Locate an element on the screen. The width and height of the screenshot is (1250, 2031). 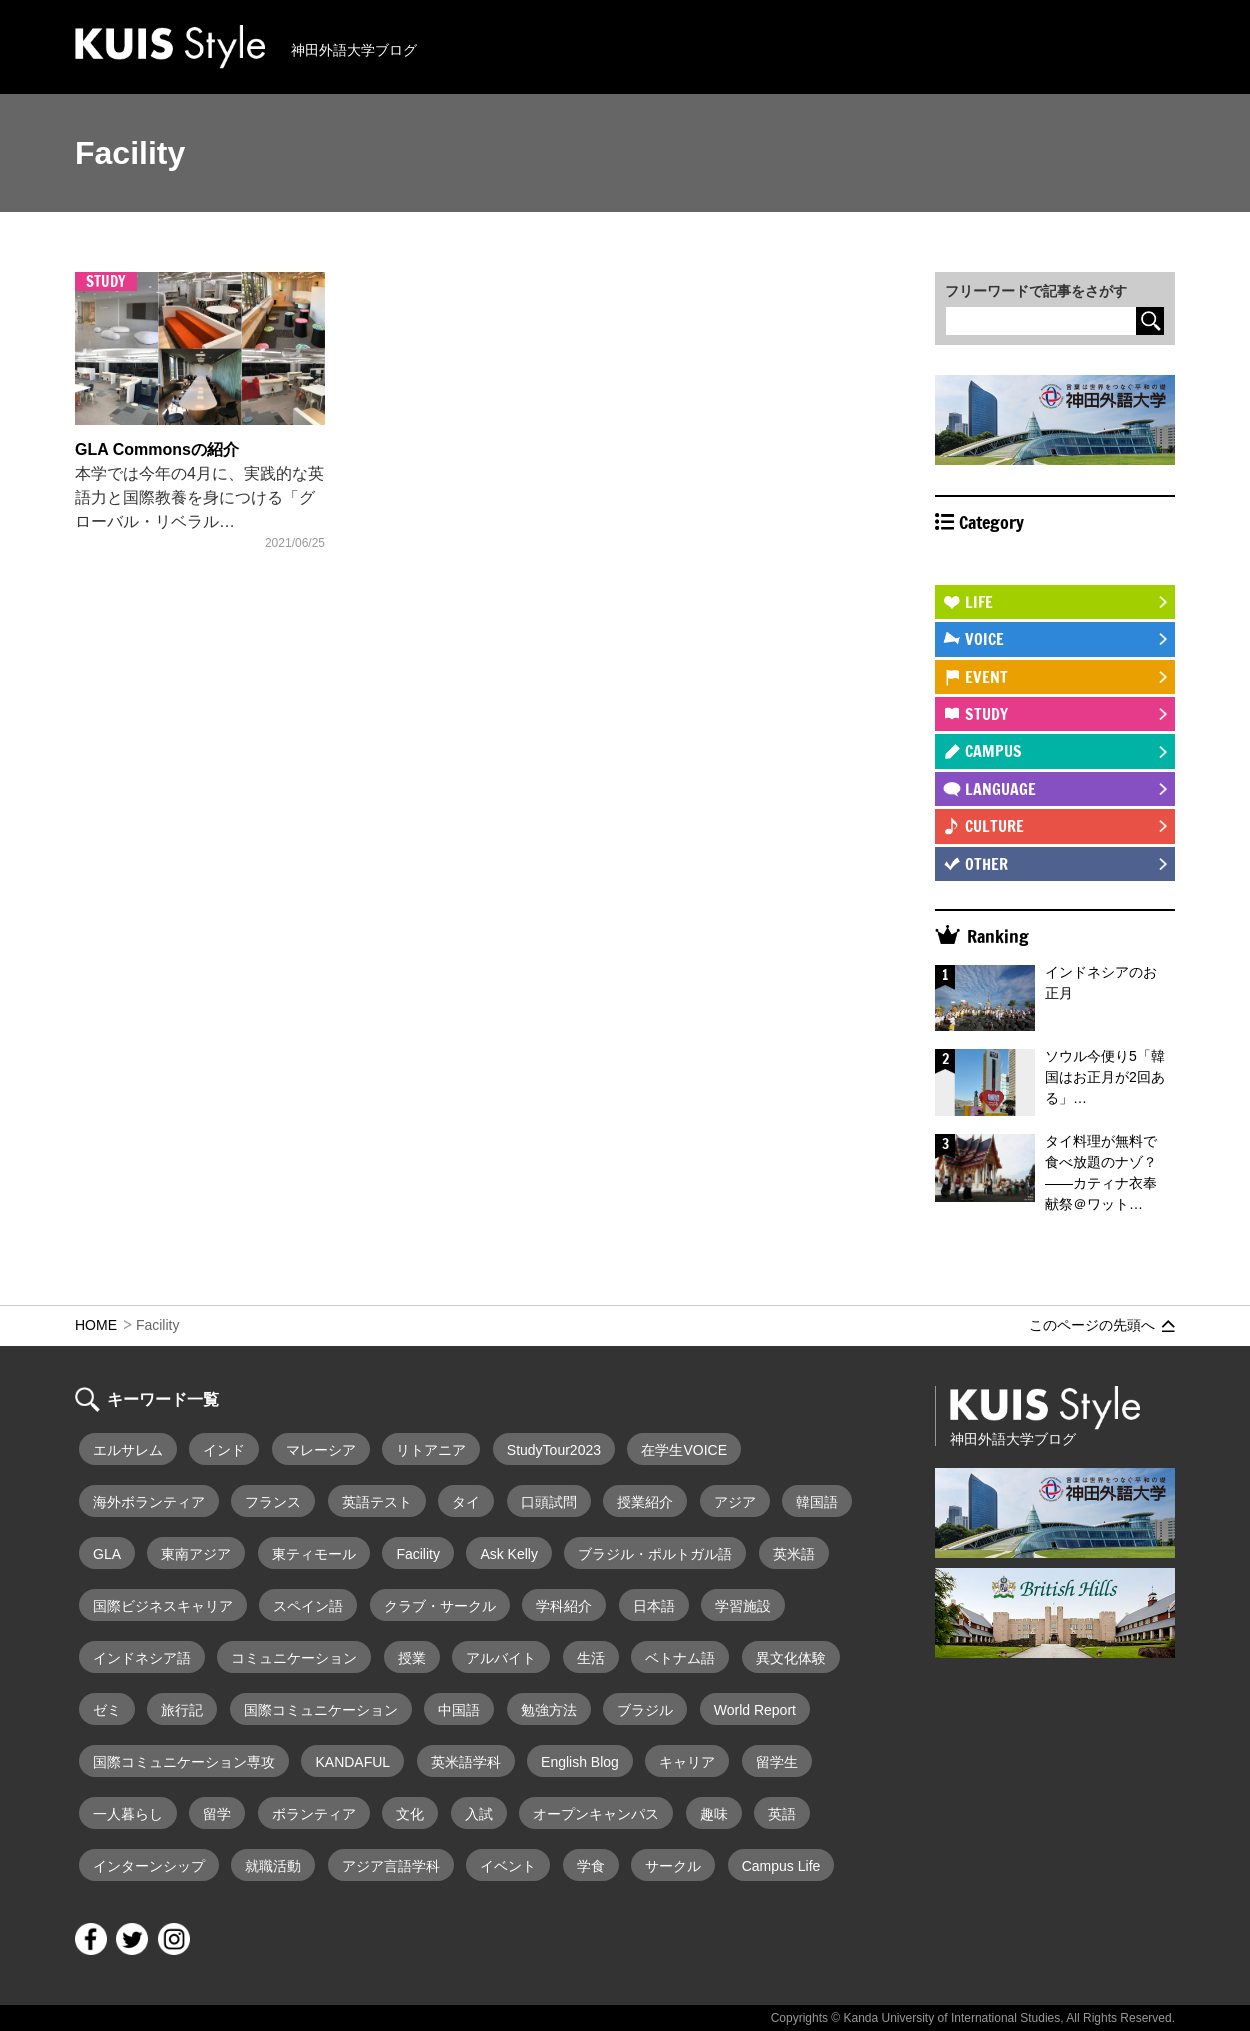
インドネシア語 is located at coordinates (142, 1658).